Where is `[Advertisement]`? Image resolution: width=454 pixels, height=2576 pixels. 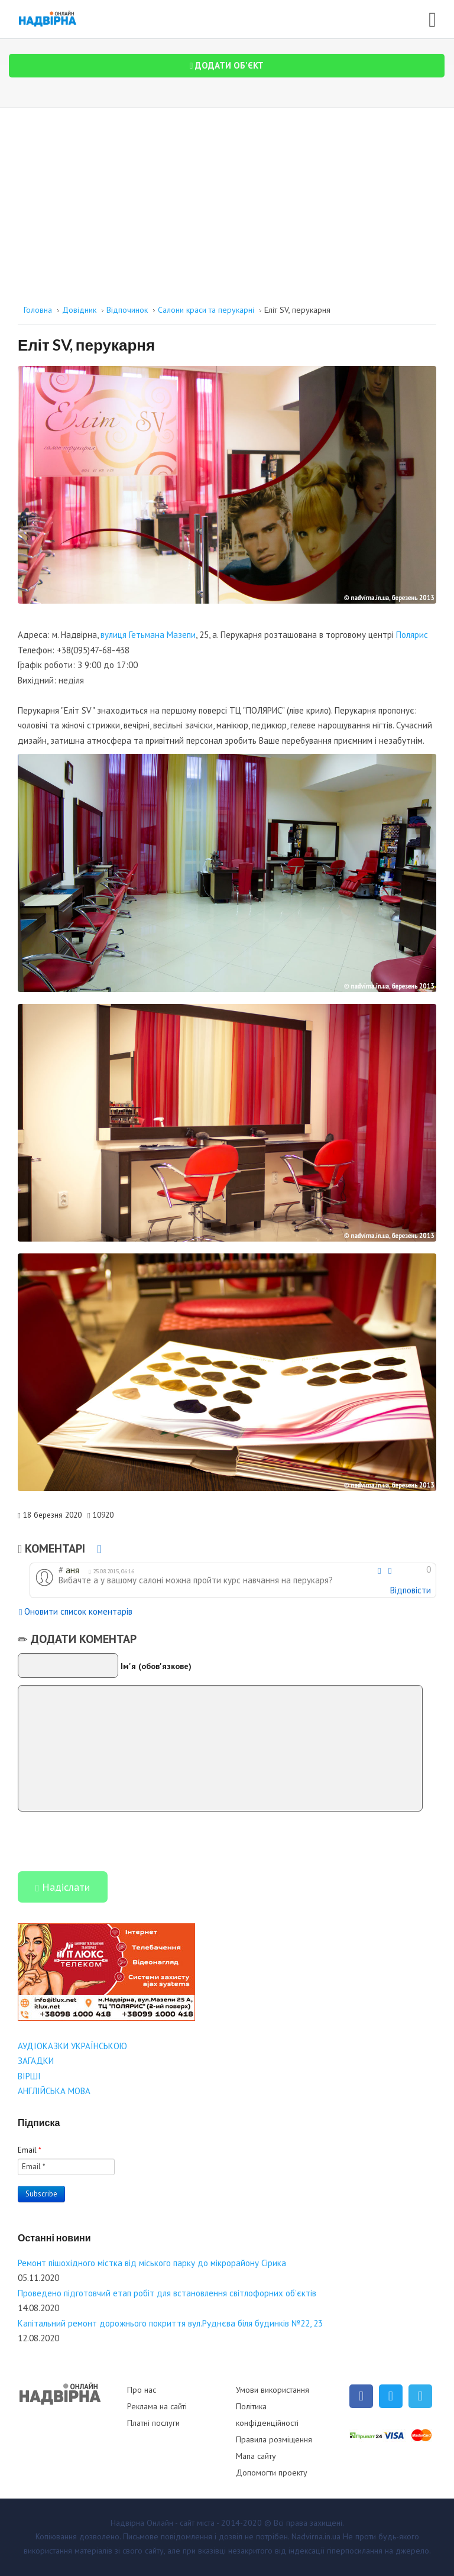
[Advertisement] is located at coordinates (227, 197).